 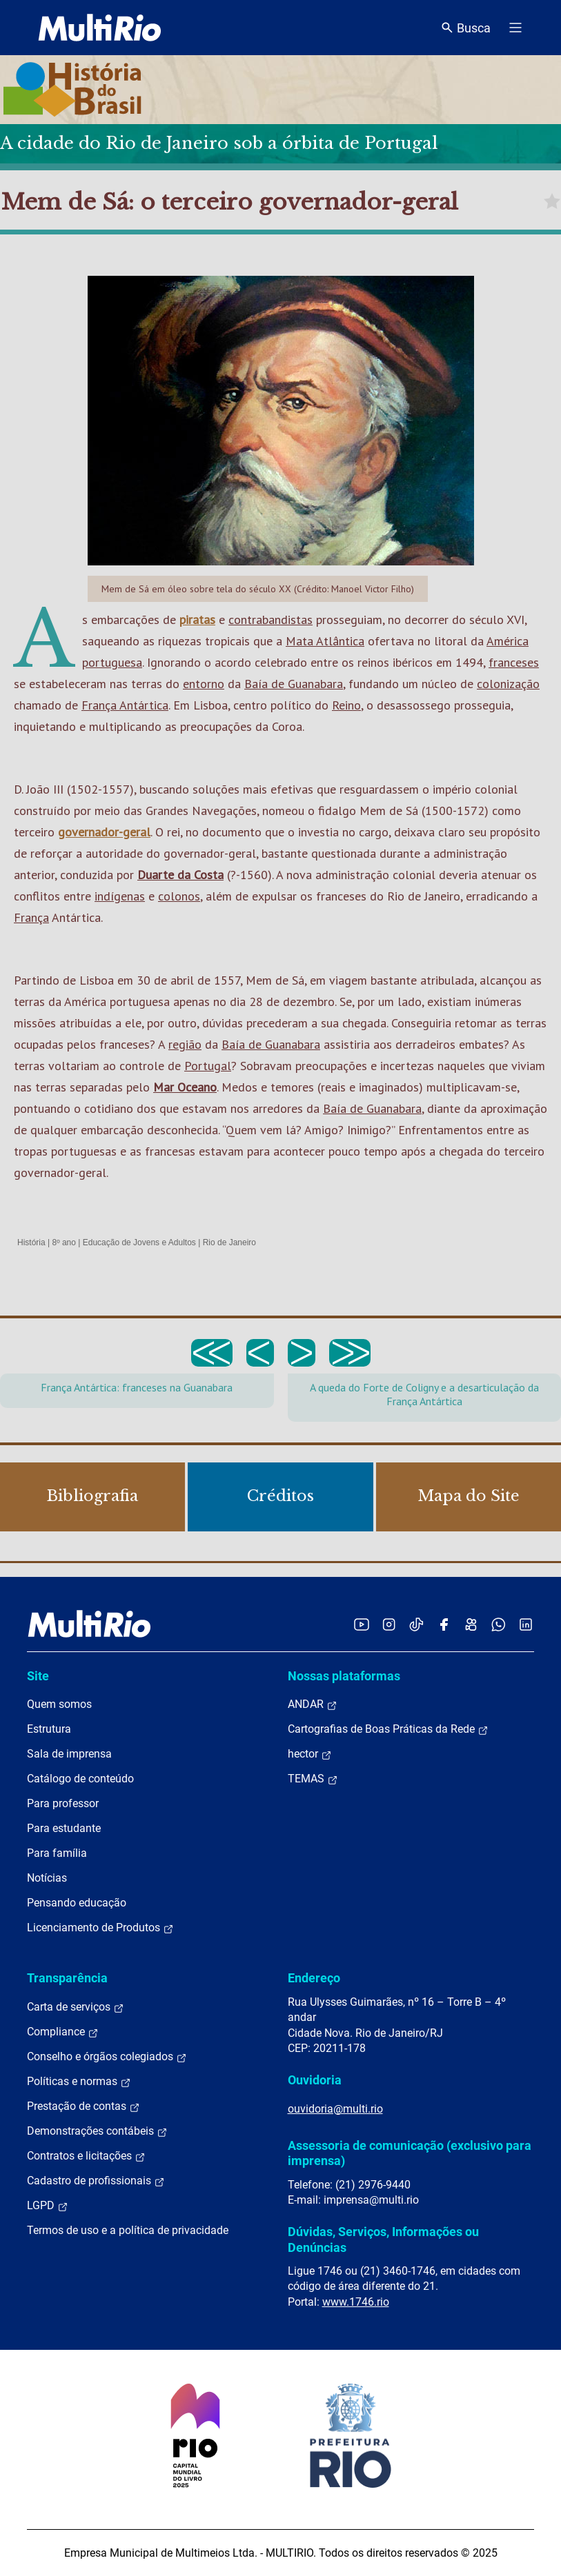 I want to click on Demonstrações contábeis, so click(x=97, y=2131).